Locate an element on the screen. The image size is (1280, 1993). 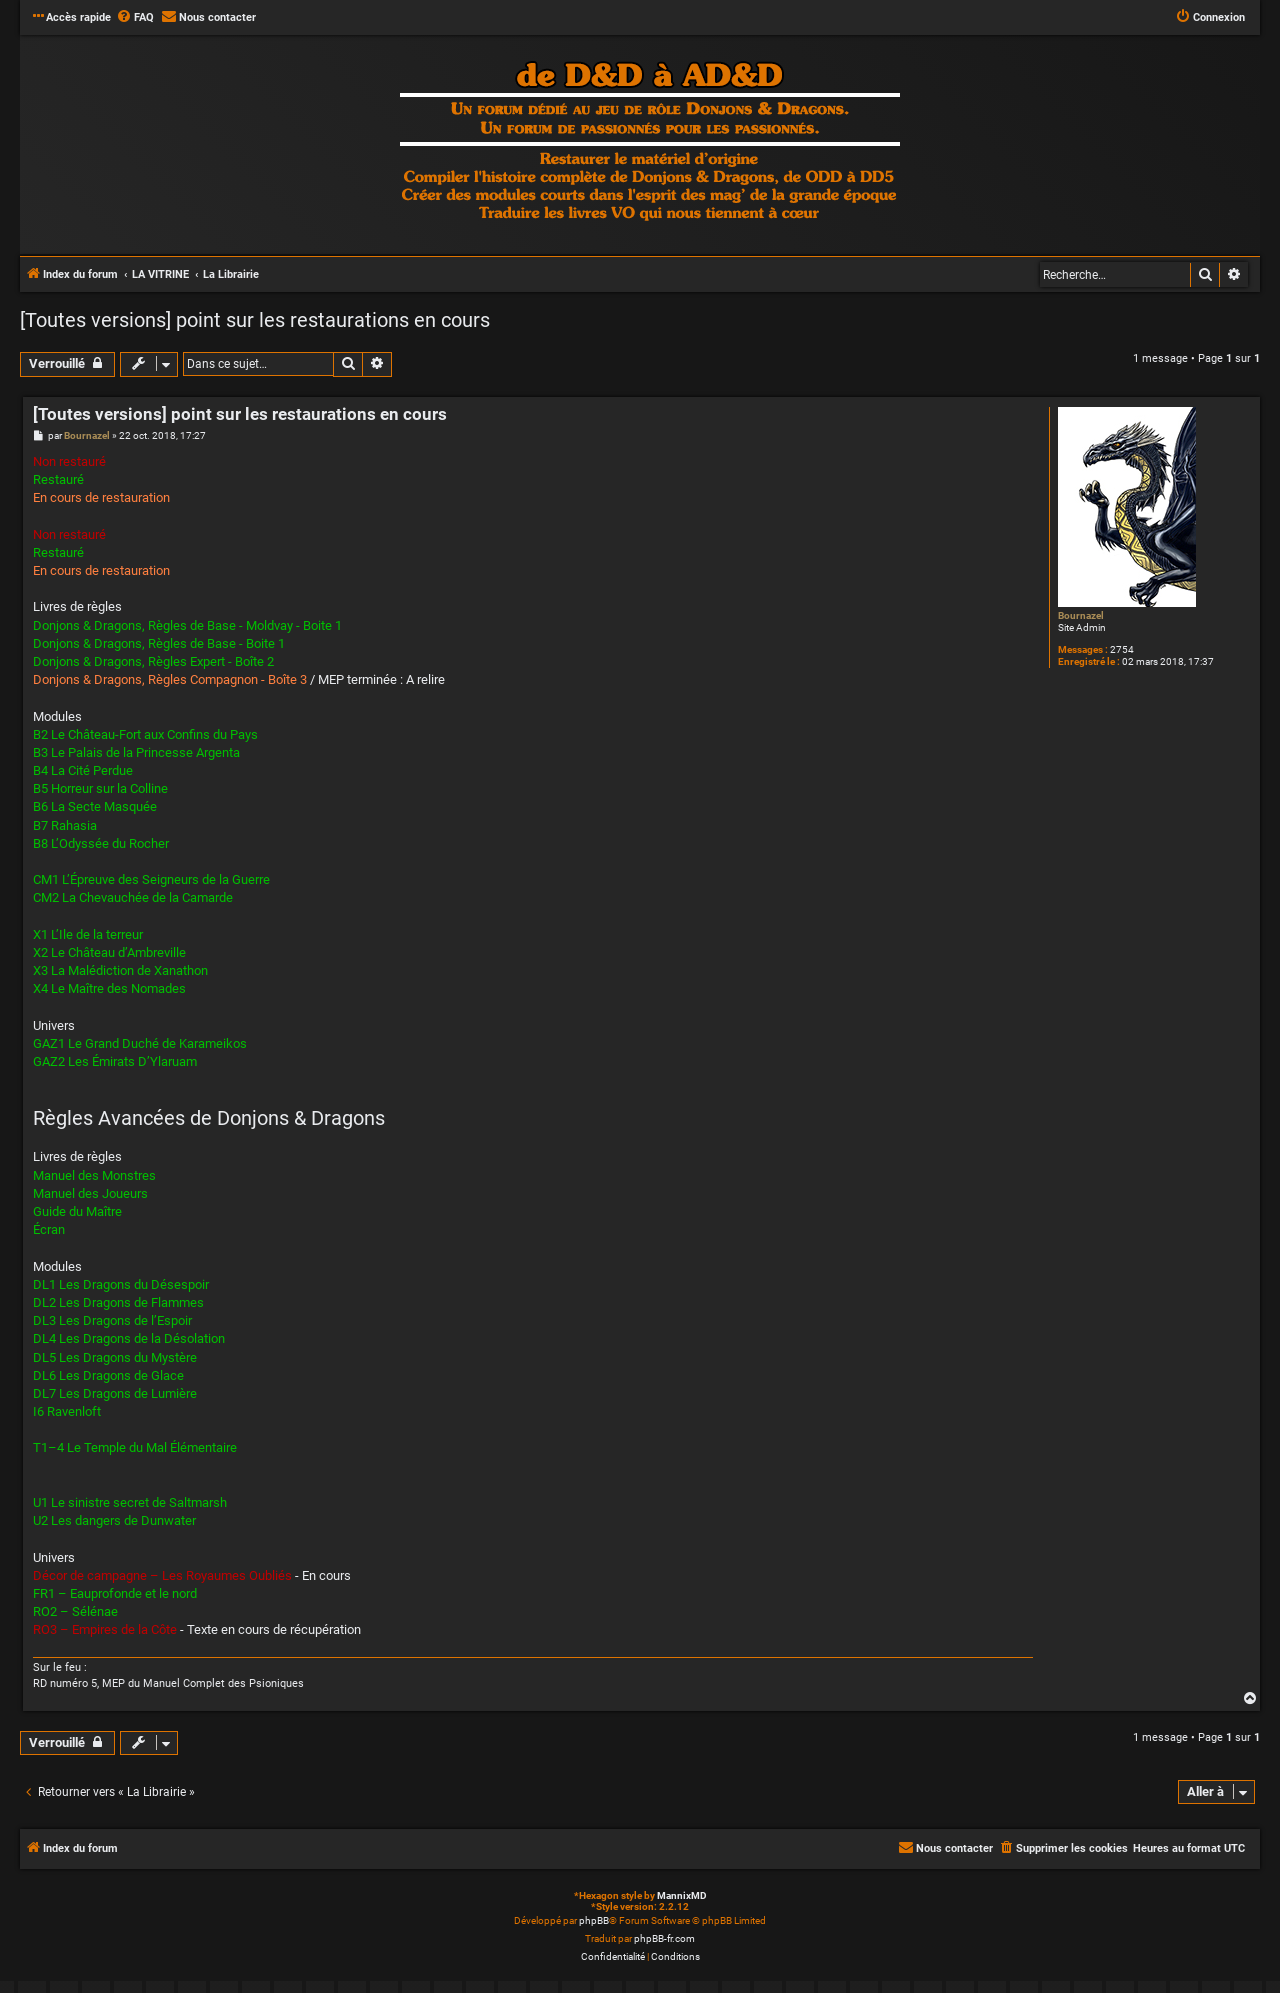
[menuitem] is located at coordinates (135, 18).